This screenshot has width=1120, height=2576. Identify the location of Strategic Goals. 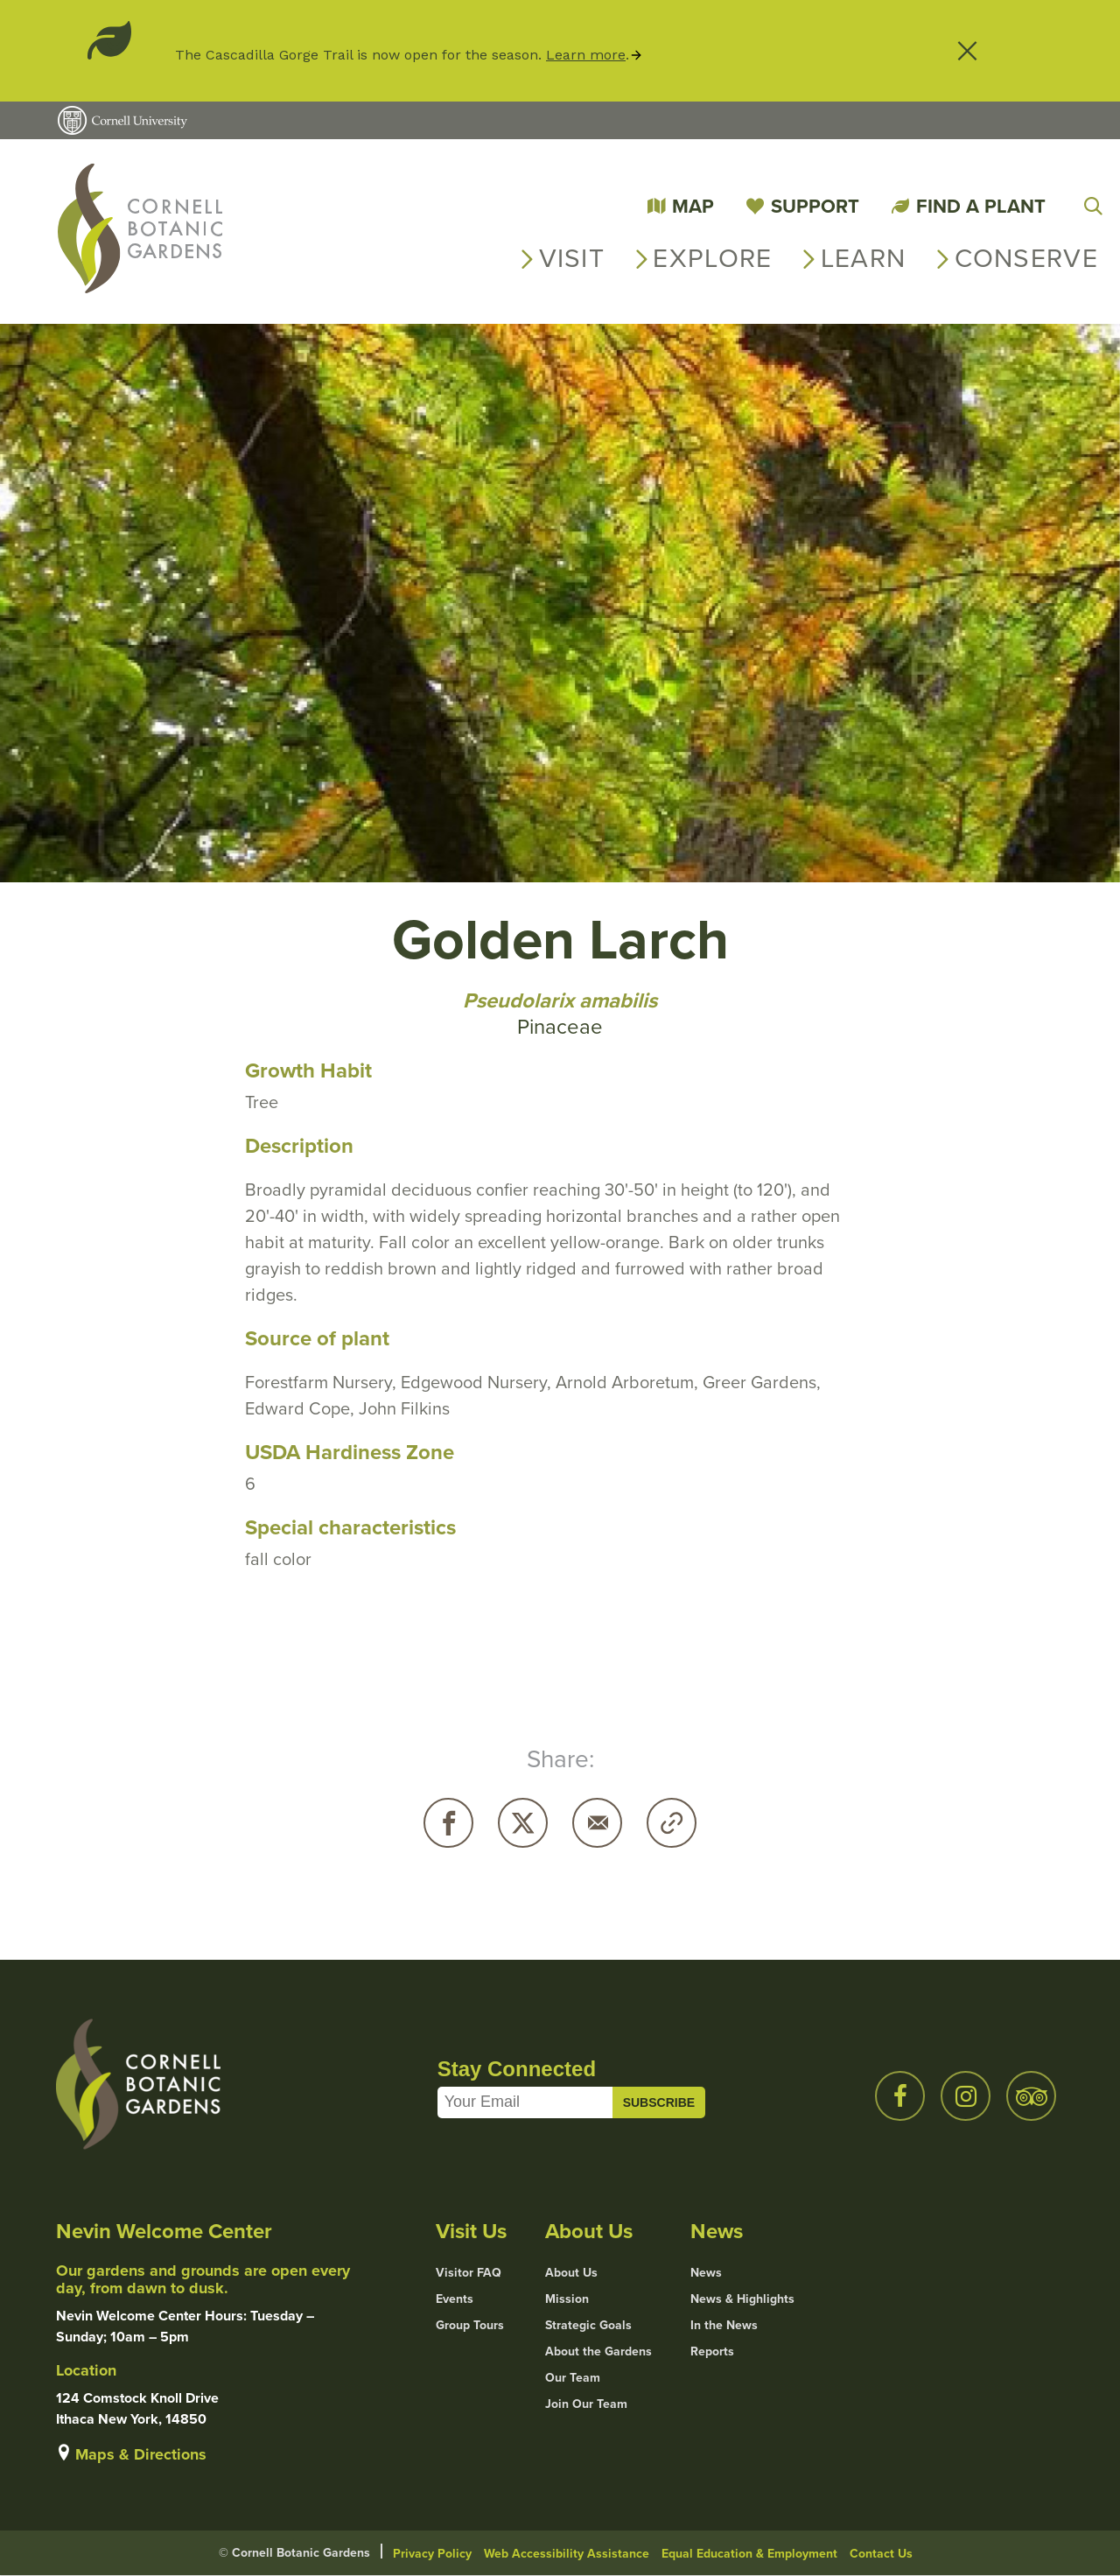
(588, 2325).